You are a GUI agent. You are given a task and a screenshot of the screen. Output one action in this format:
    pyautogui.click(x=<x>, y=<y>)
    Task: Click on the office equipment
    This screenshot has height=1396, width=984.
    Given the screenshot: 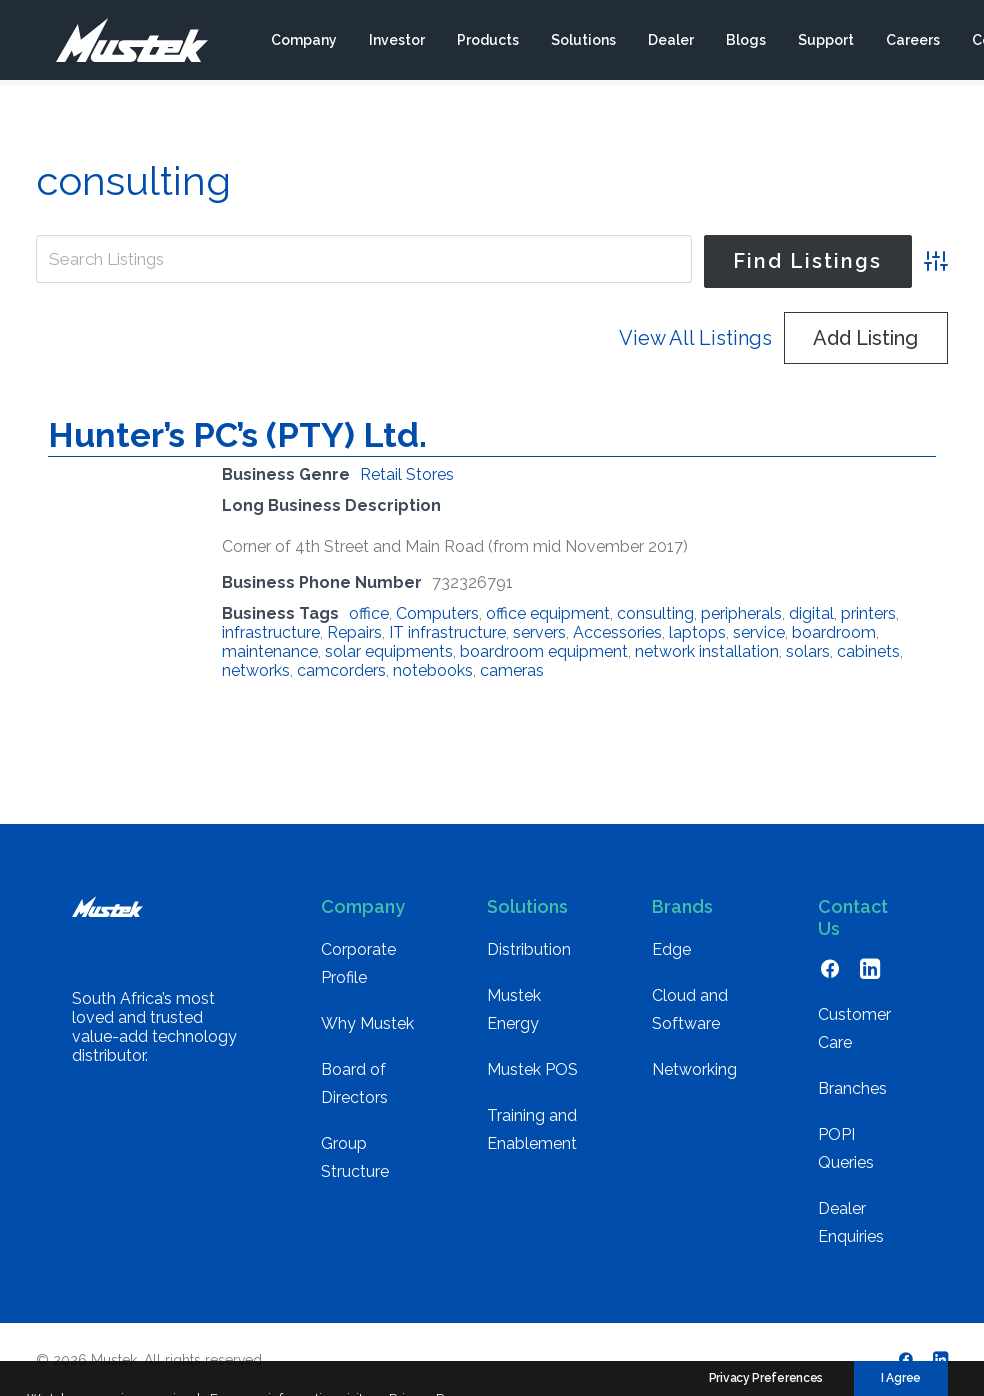 What is the action you would take?
    pyautogui.click(x=548, y=613)
    